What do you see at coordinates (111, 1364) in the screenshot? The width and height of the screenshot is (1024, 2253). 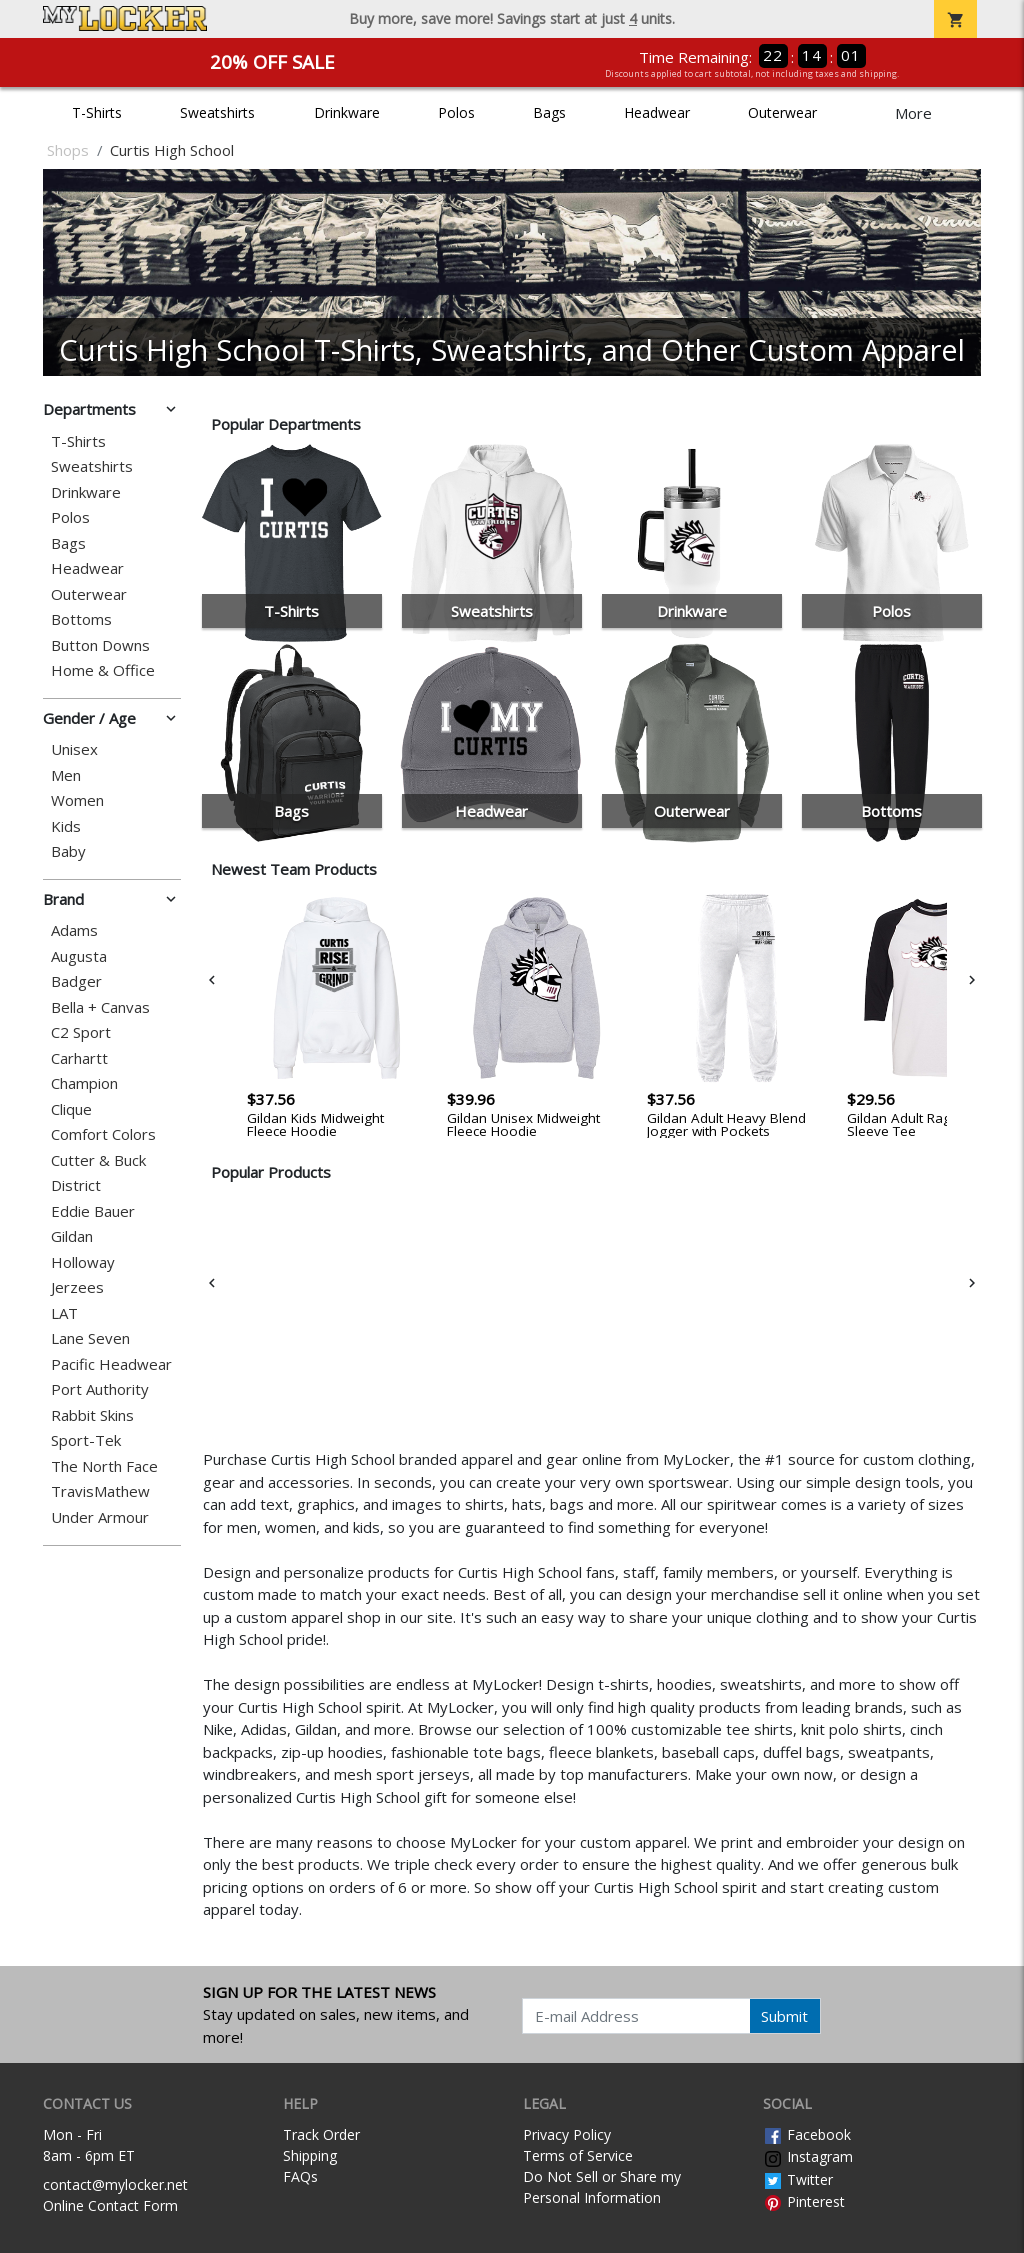 I see `Pacific Headwear` at bounding box center [111, 1364].